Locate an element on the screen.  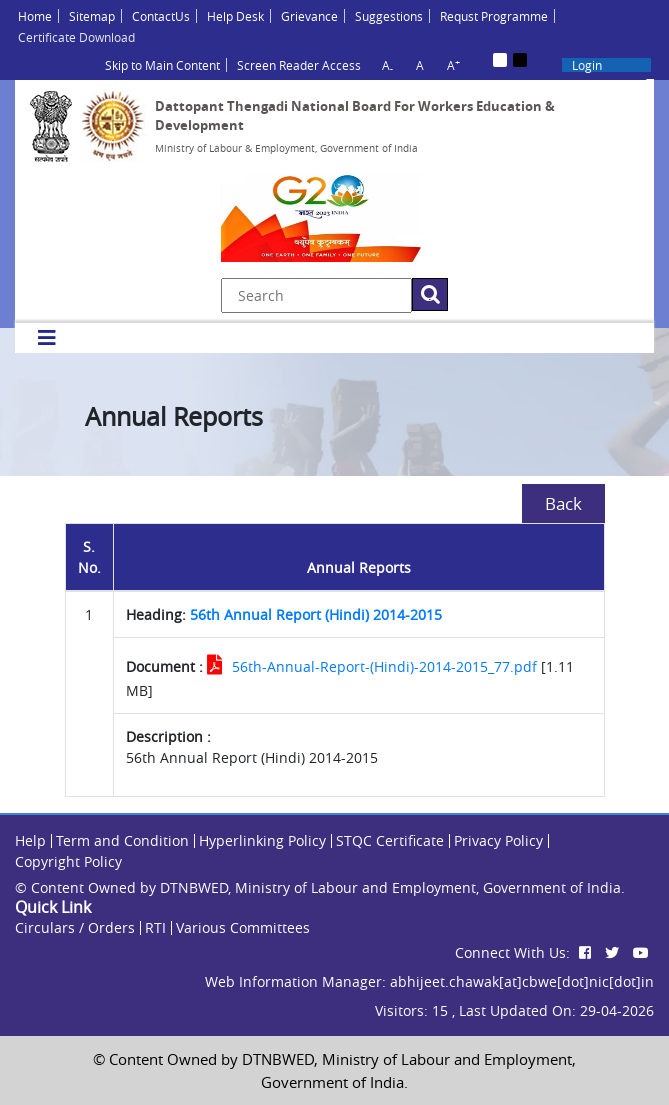
Term and Condition is located at coordinates (122, 840).